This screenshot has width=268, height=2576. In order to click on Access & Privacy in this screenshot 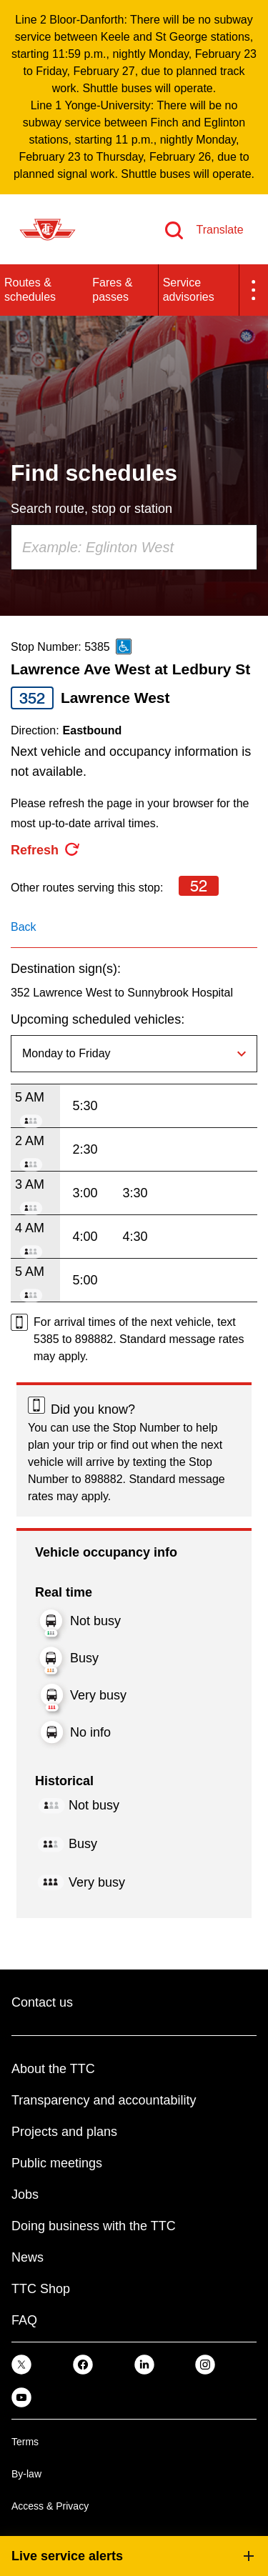, I will do `click(50, 2506)`.